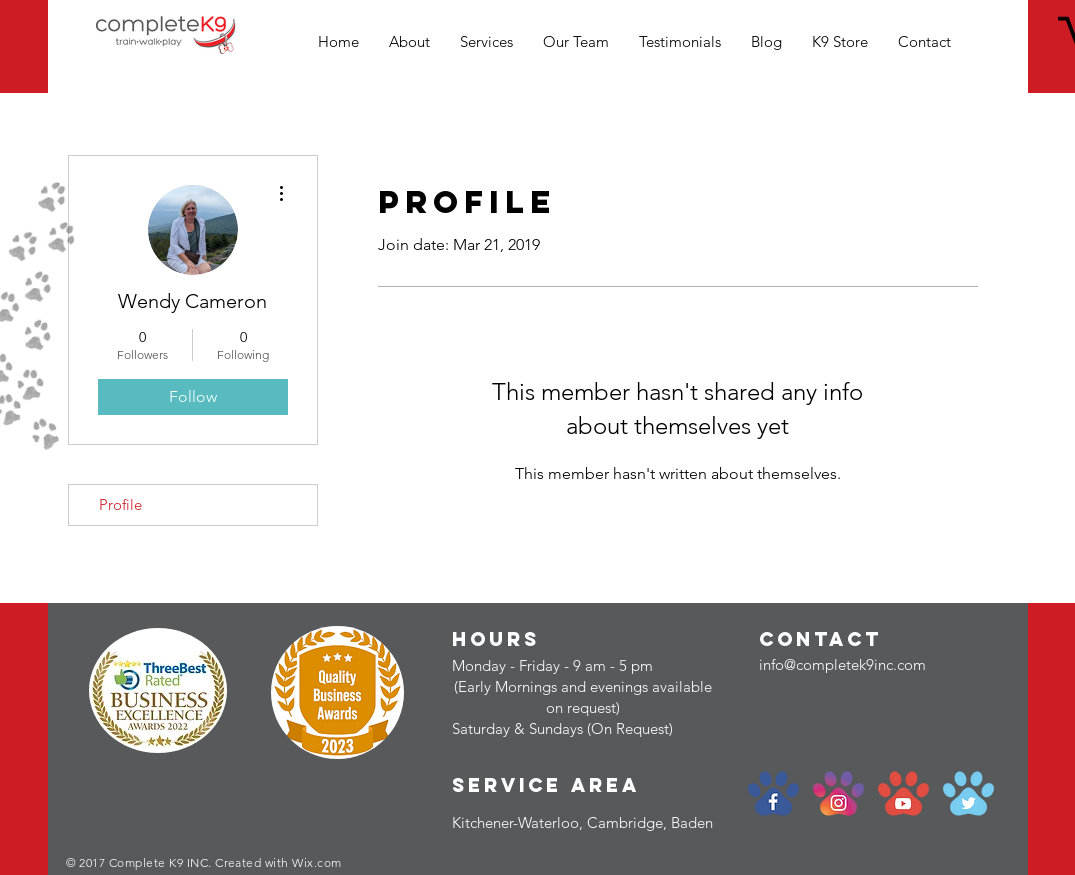  What do you see at coordinates (903, 793) in the screenshot?
I see `[social-paw_youtube]` at bounding box center [903, 793].